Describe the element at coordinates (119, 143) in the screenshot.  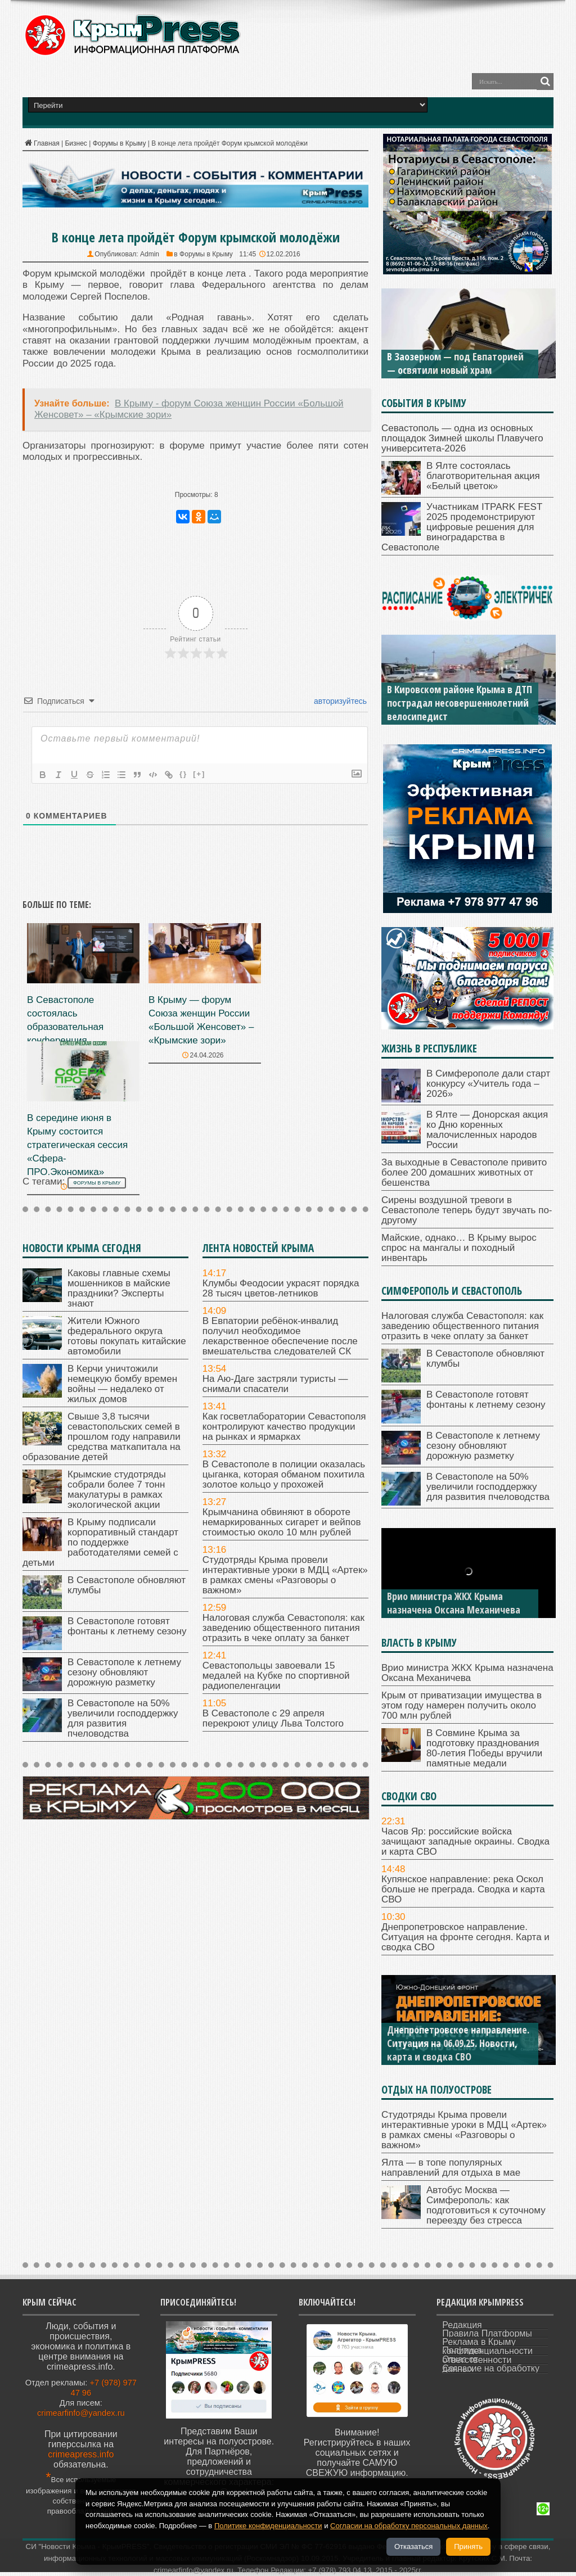
I see `Форумы в Крыму` at that location.